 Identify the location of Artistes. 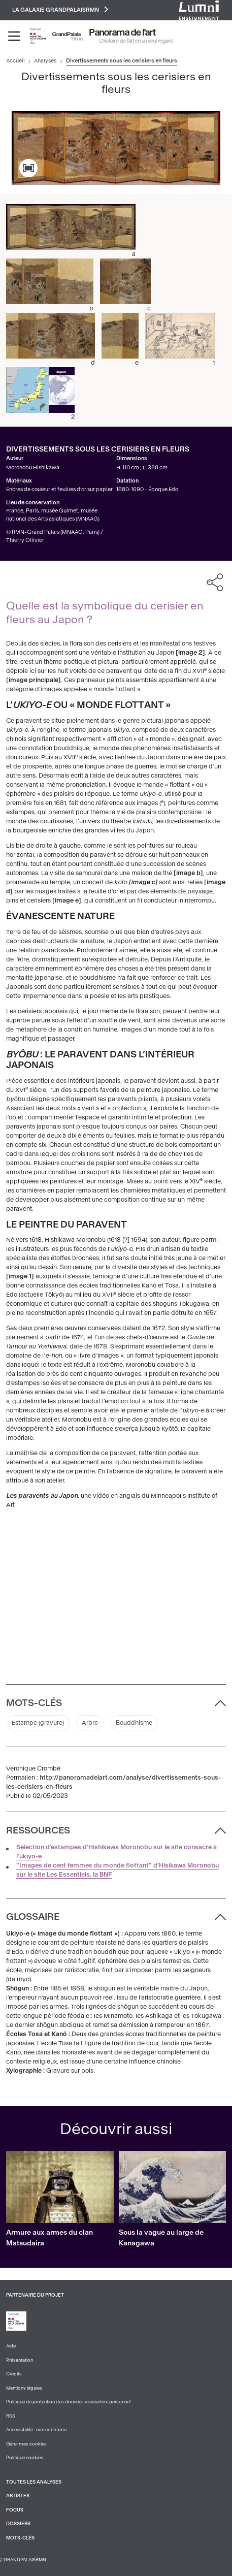
(17, 2495).